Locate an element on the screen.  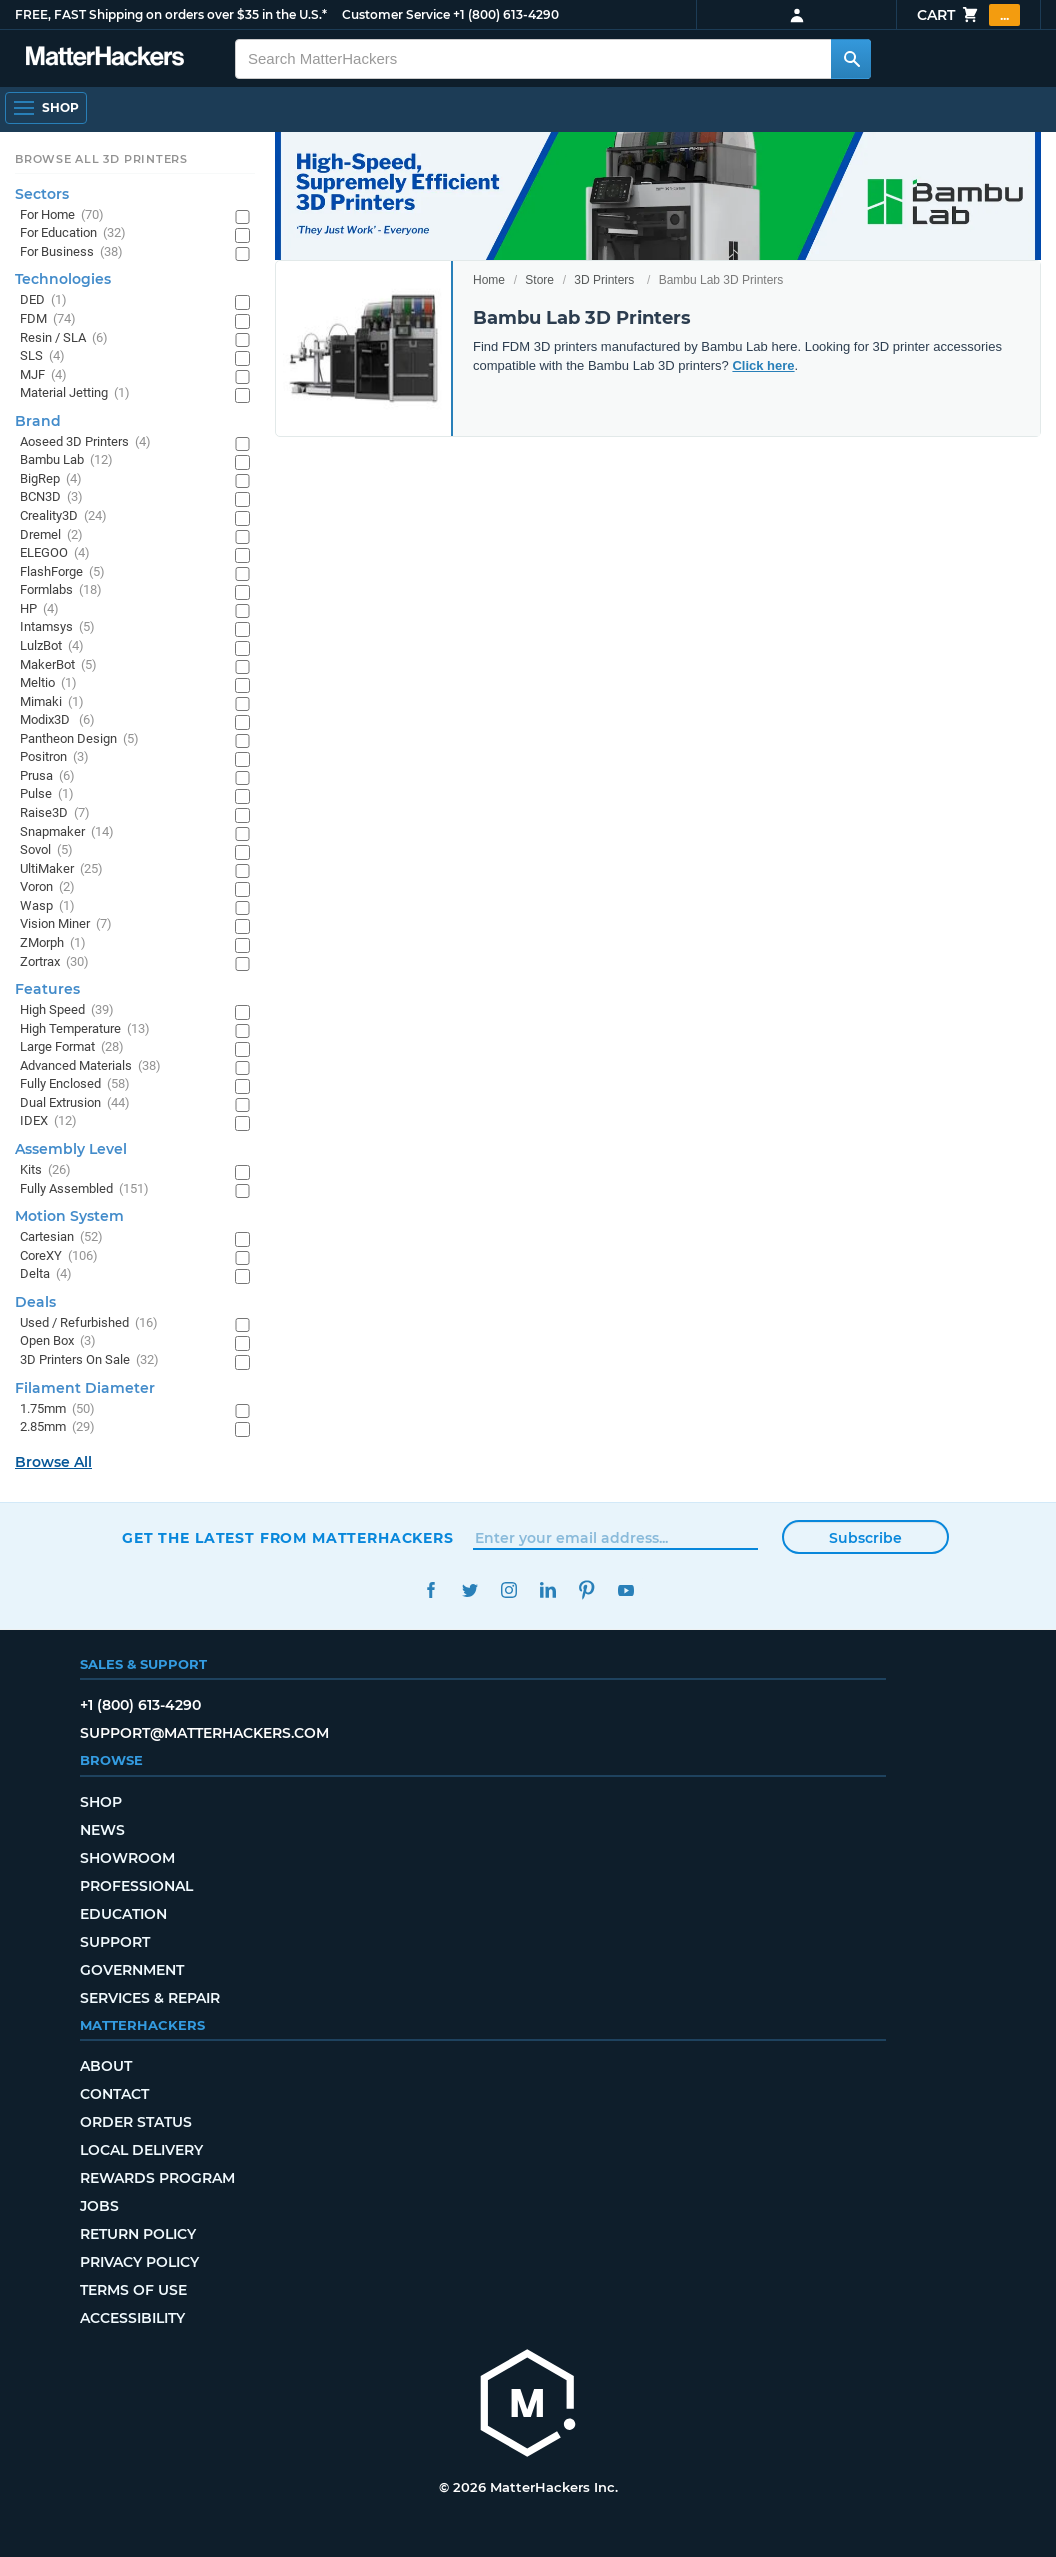
LinkedIn is located at coordinates (547, 1590).